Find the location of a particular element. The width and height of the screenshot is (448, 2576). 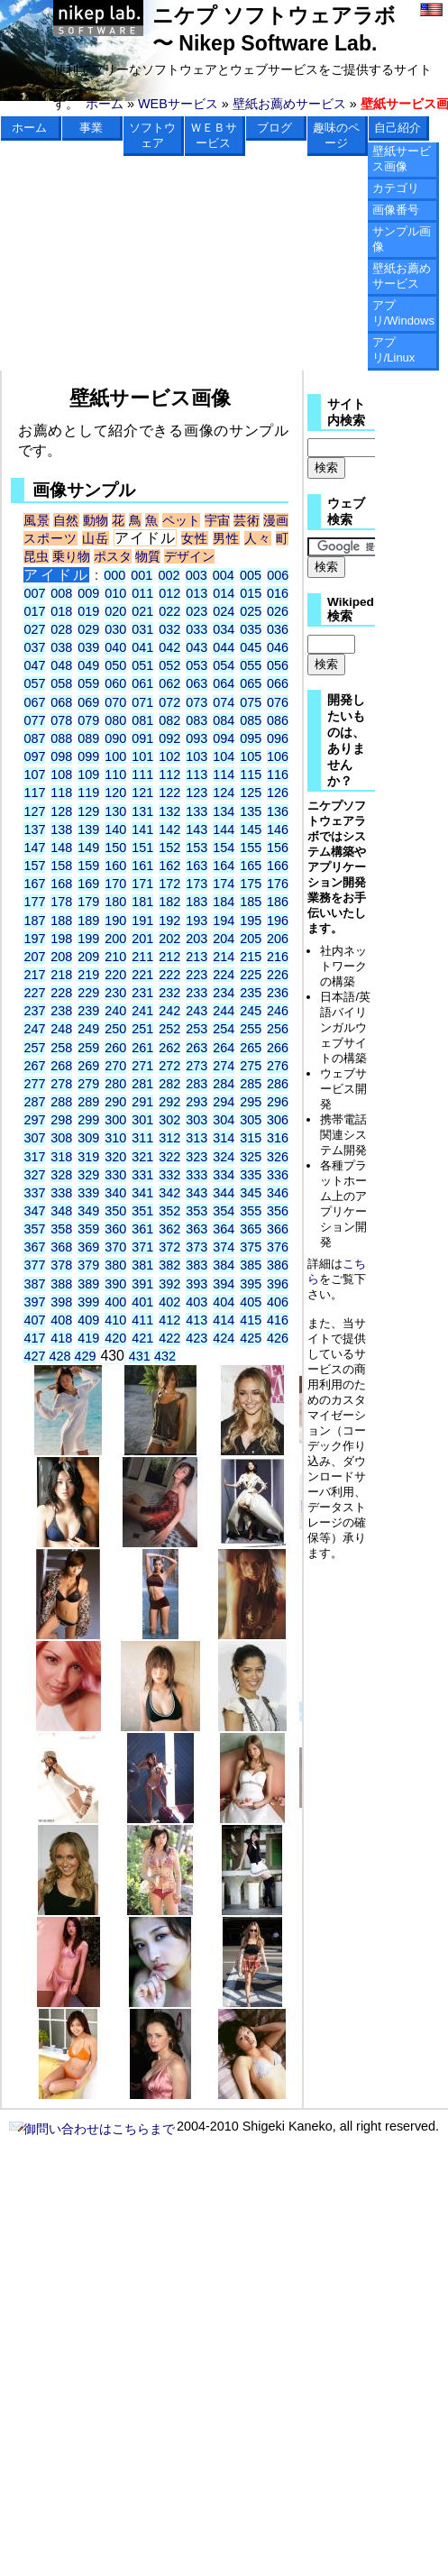

189 is located at coordinates (88, 920).